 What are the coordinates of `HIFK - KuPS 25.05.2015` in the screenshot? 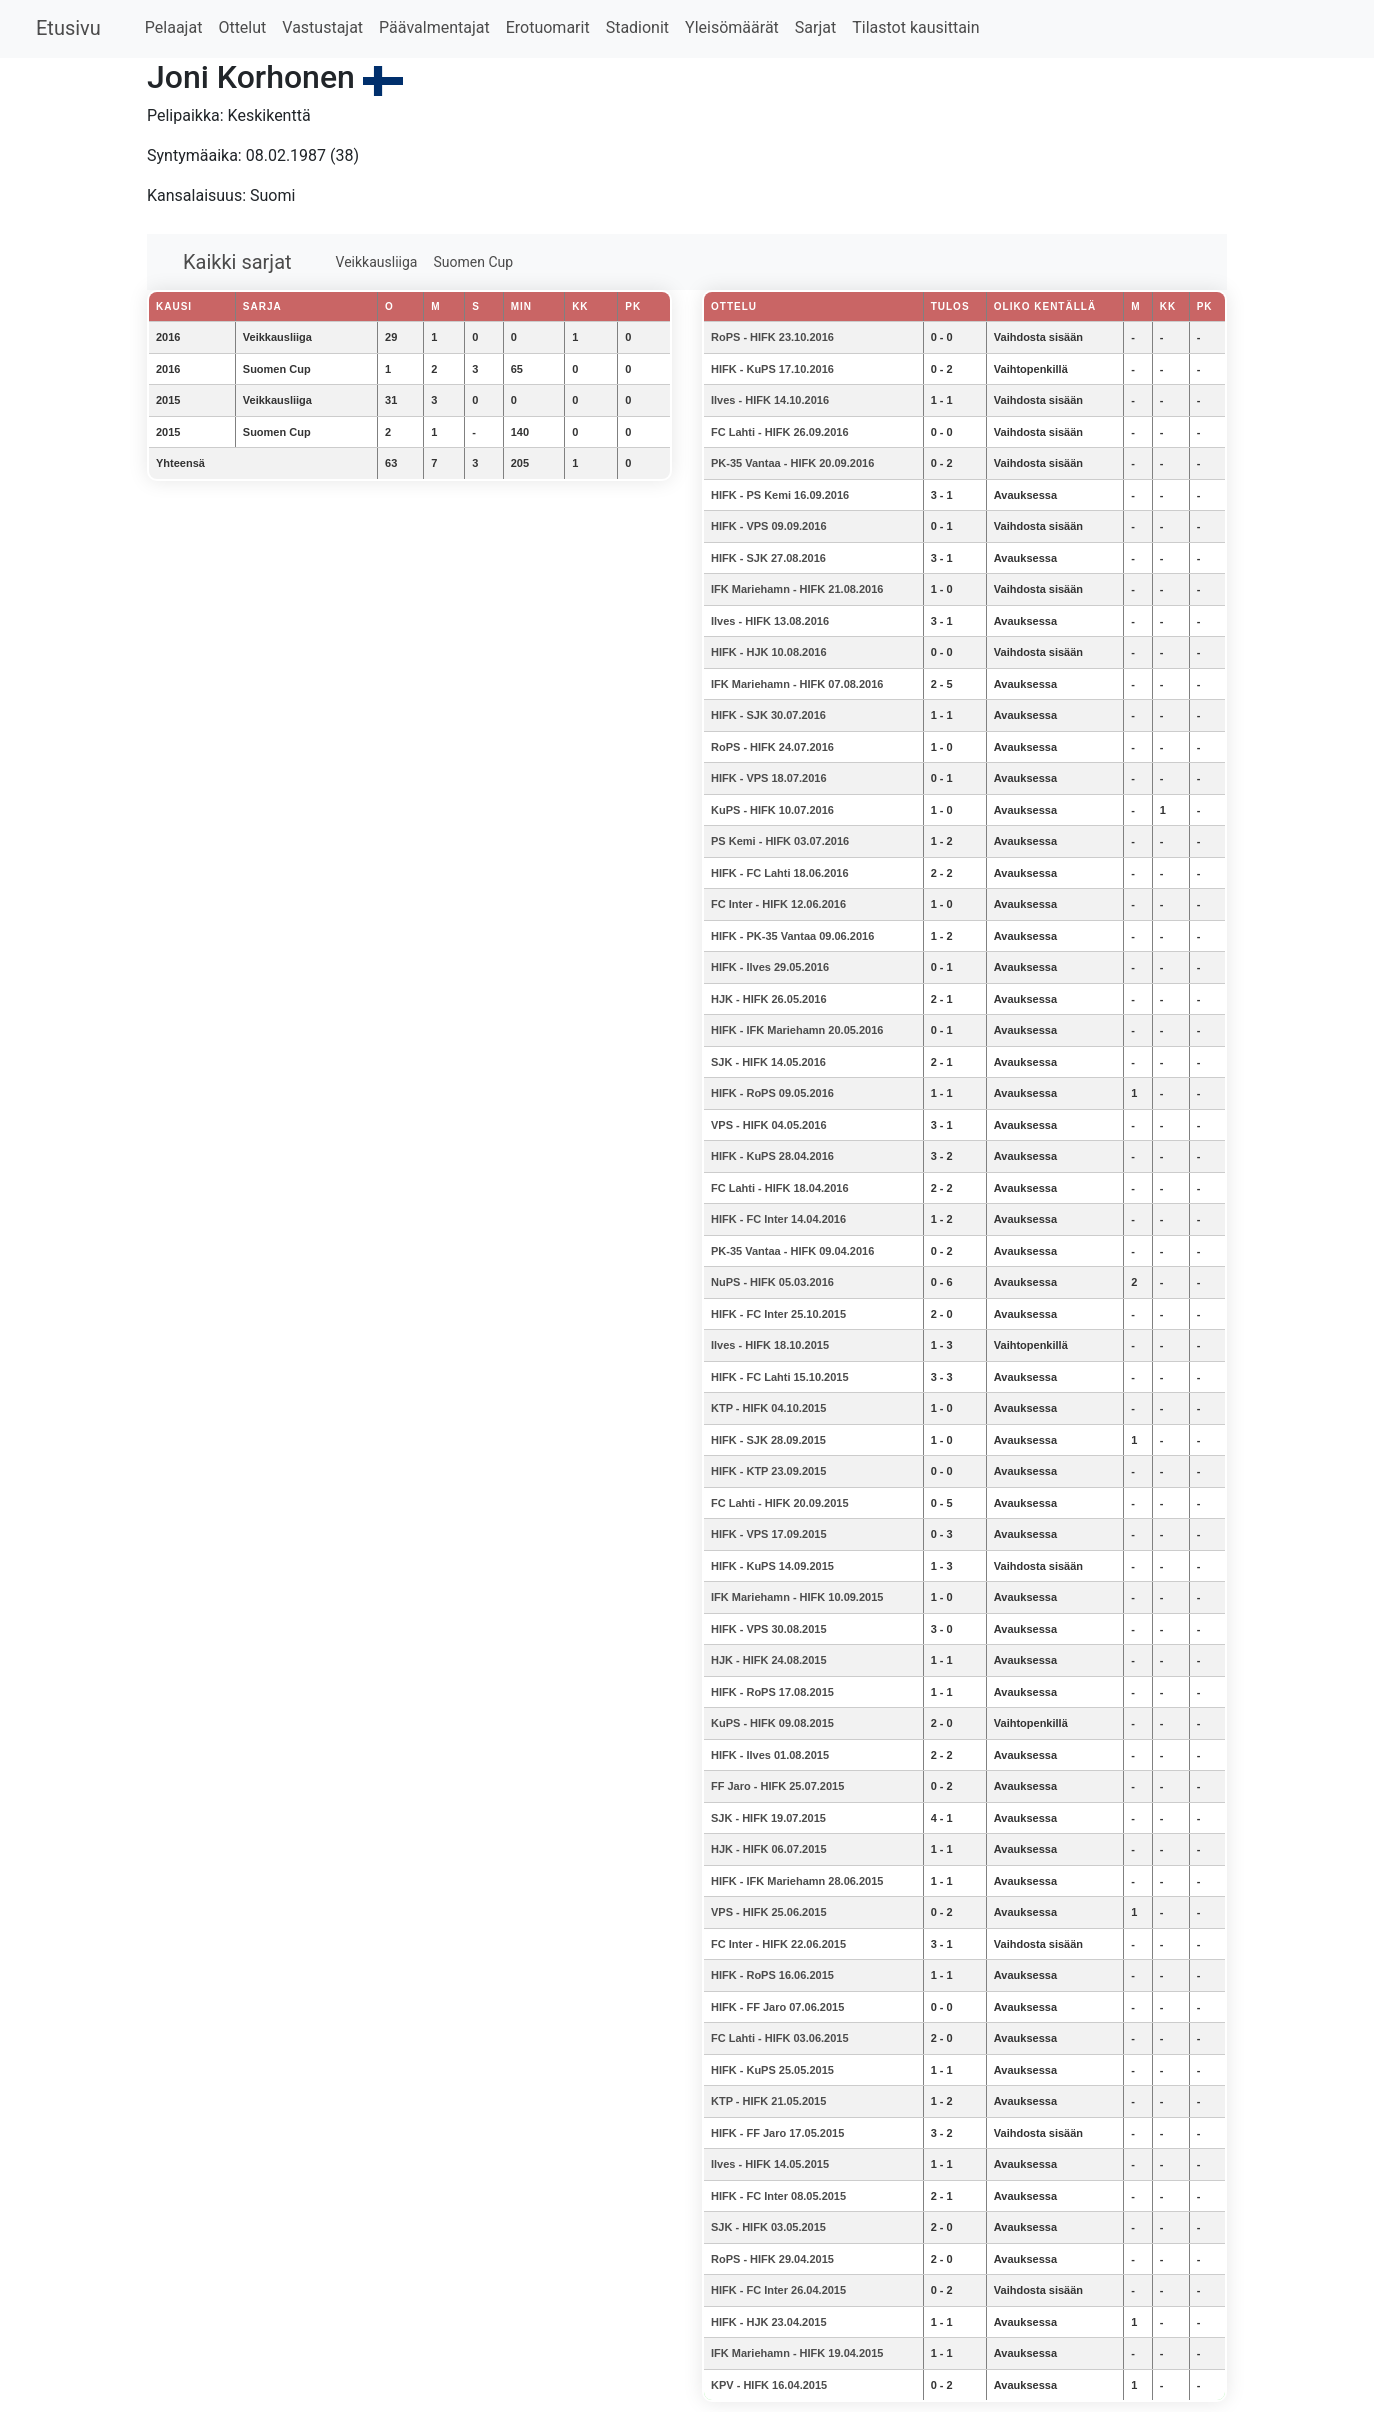 It's located at (772, 2070).